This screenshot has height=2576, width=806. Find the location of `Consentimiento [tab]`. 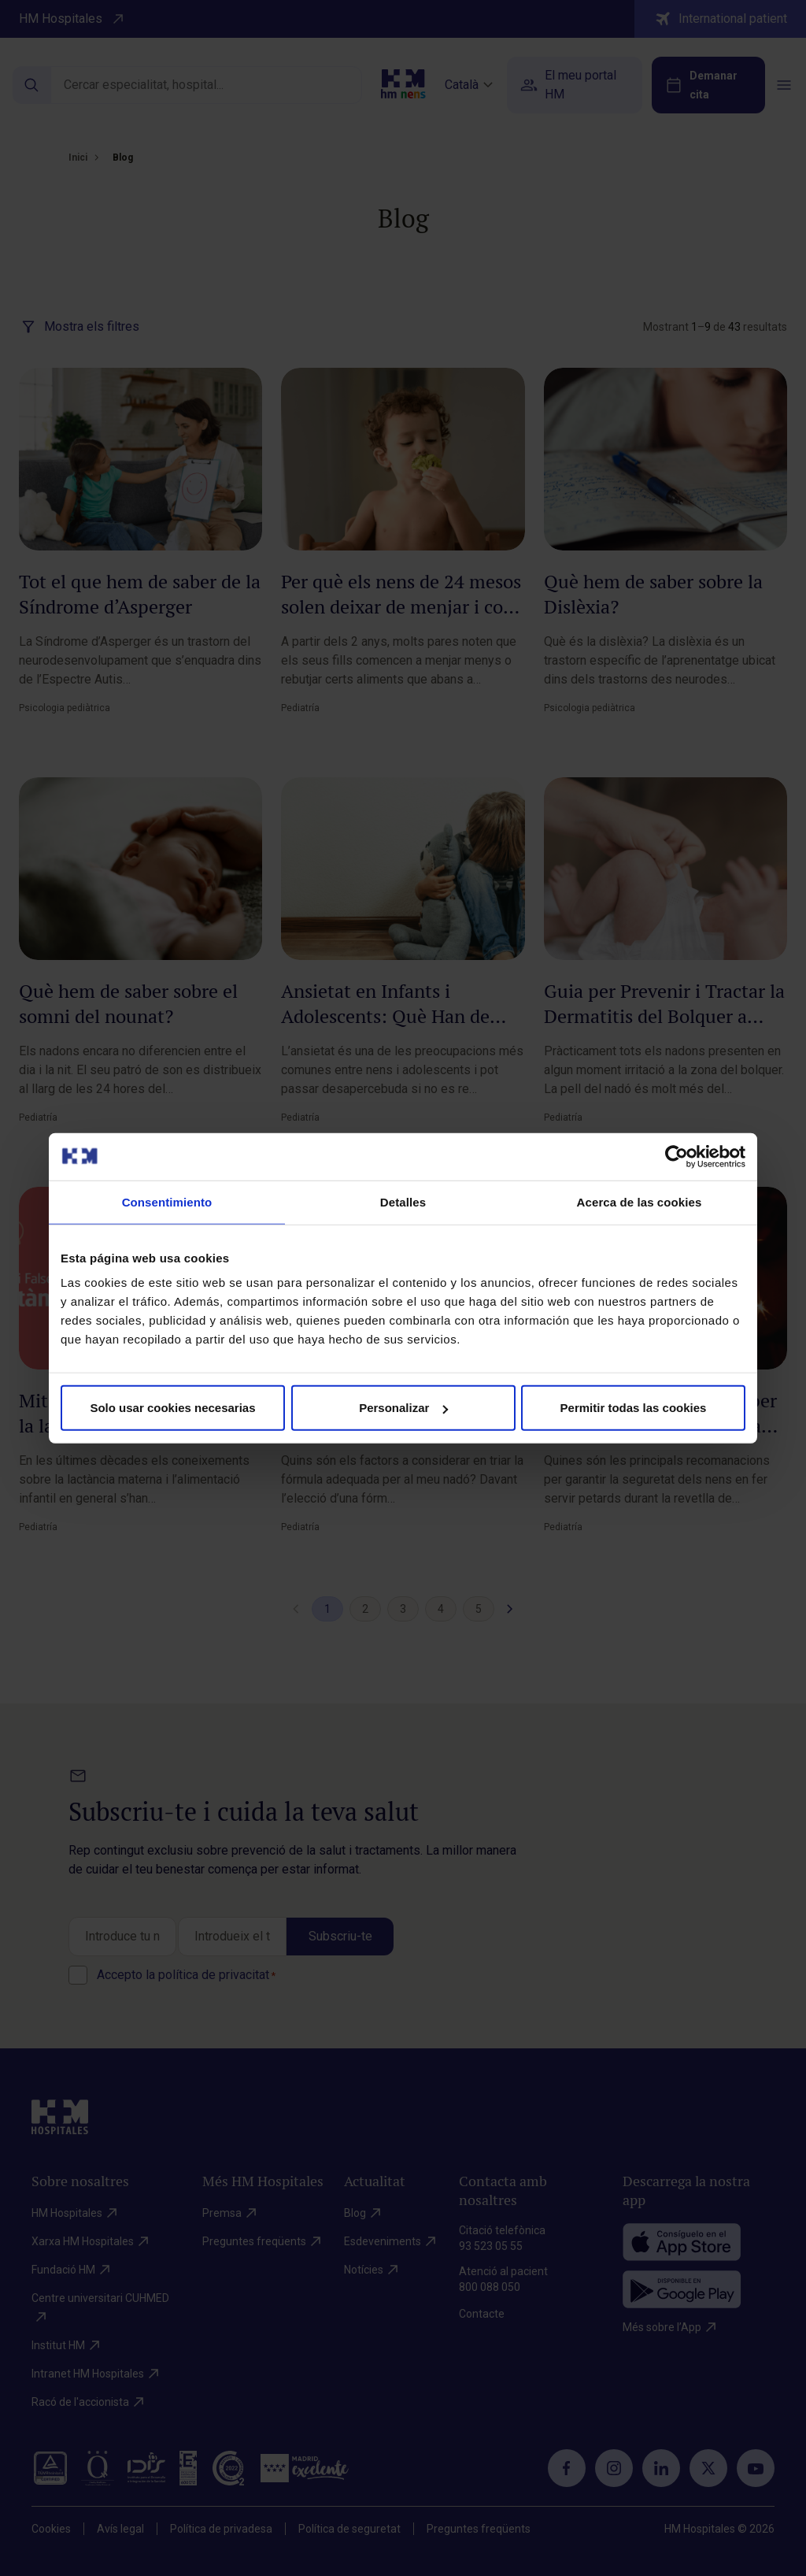

Consentimiento [tab] is located at coordinates (167, 1201).